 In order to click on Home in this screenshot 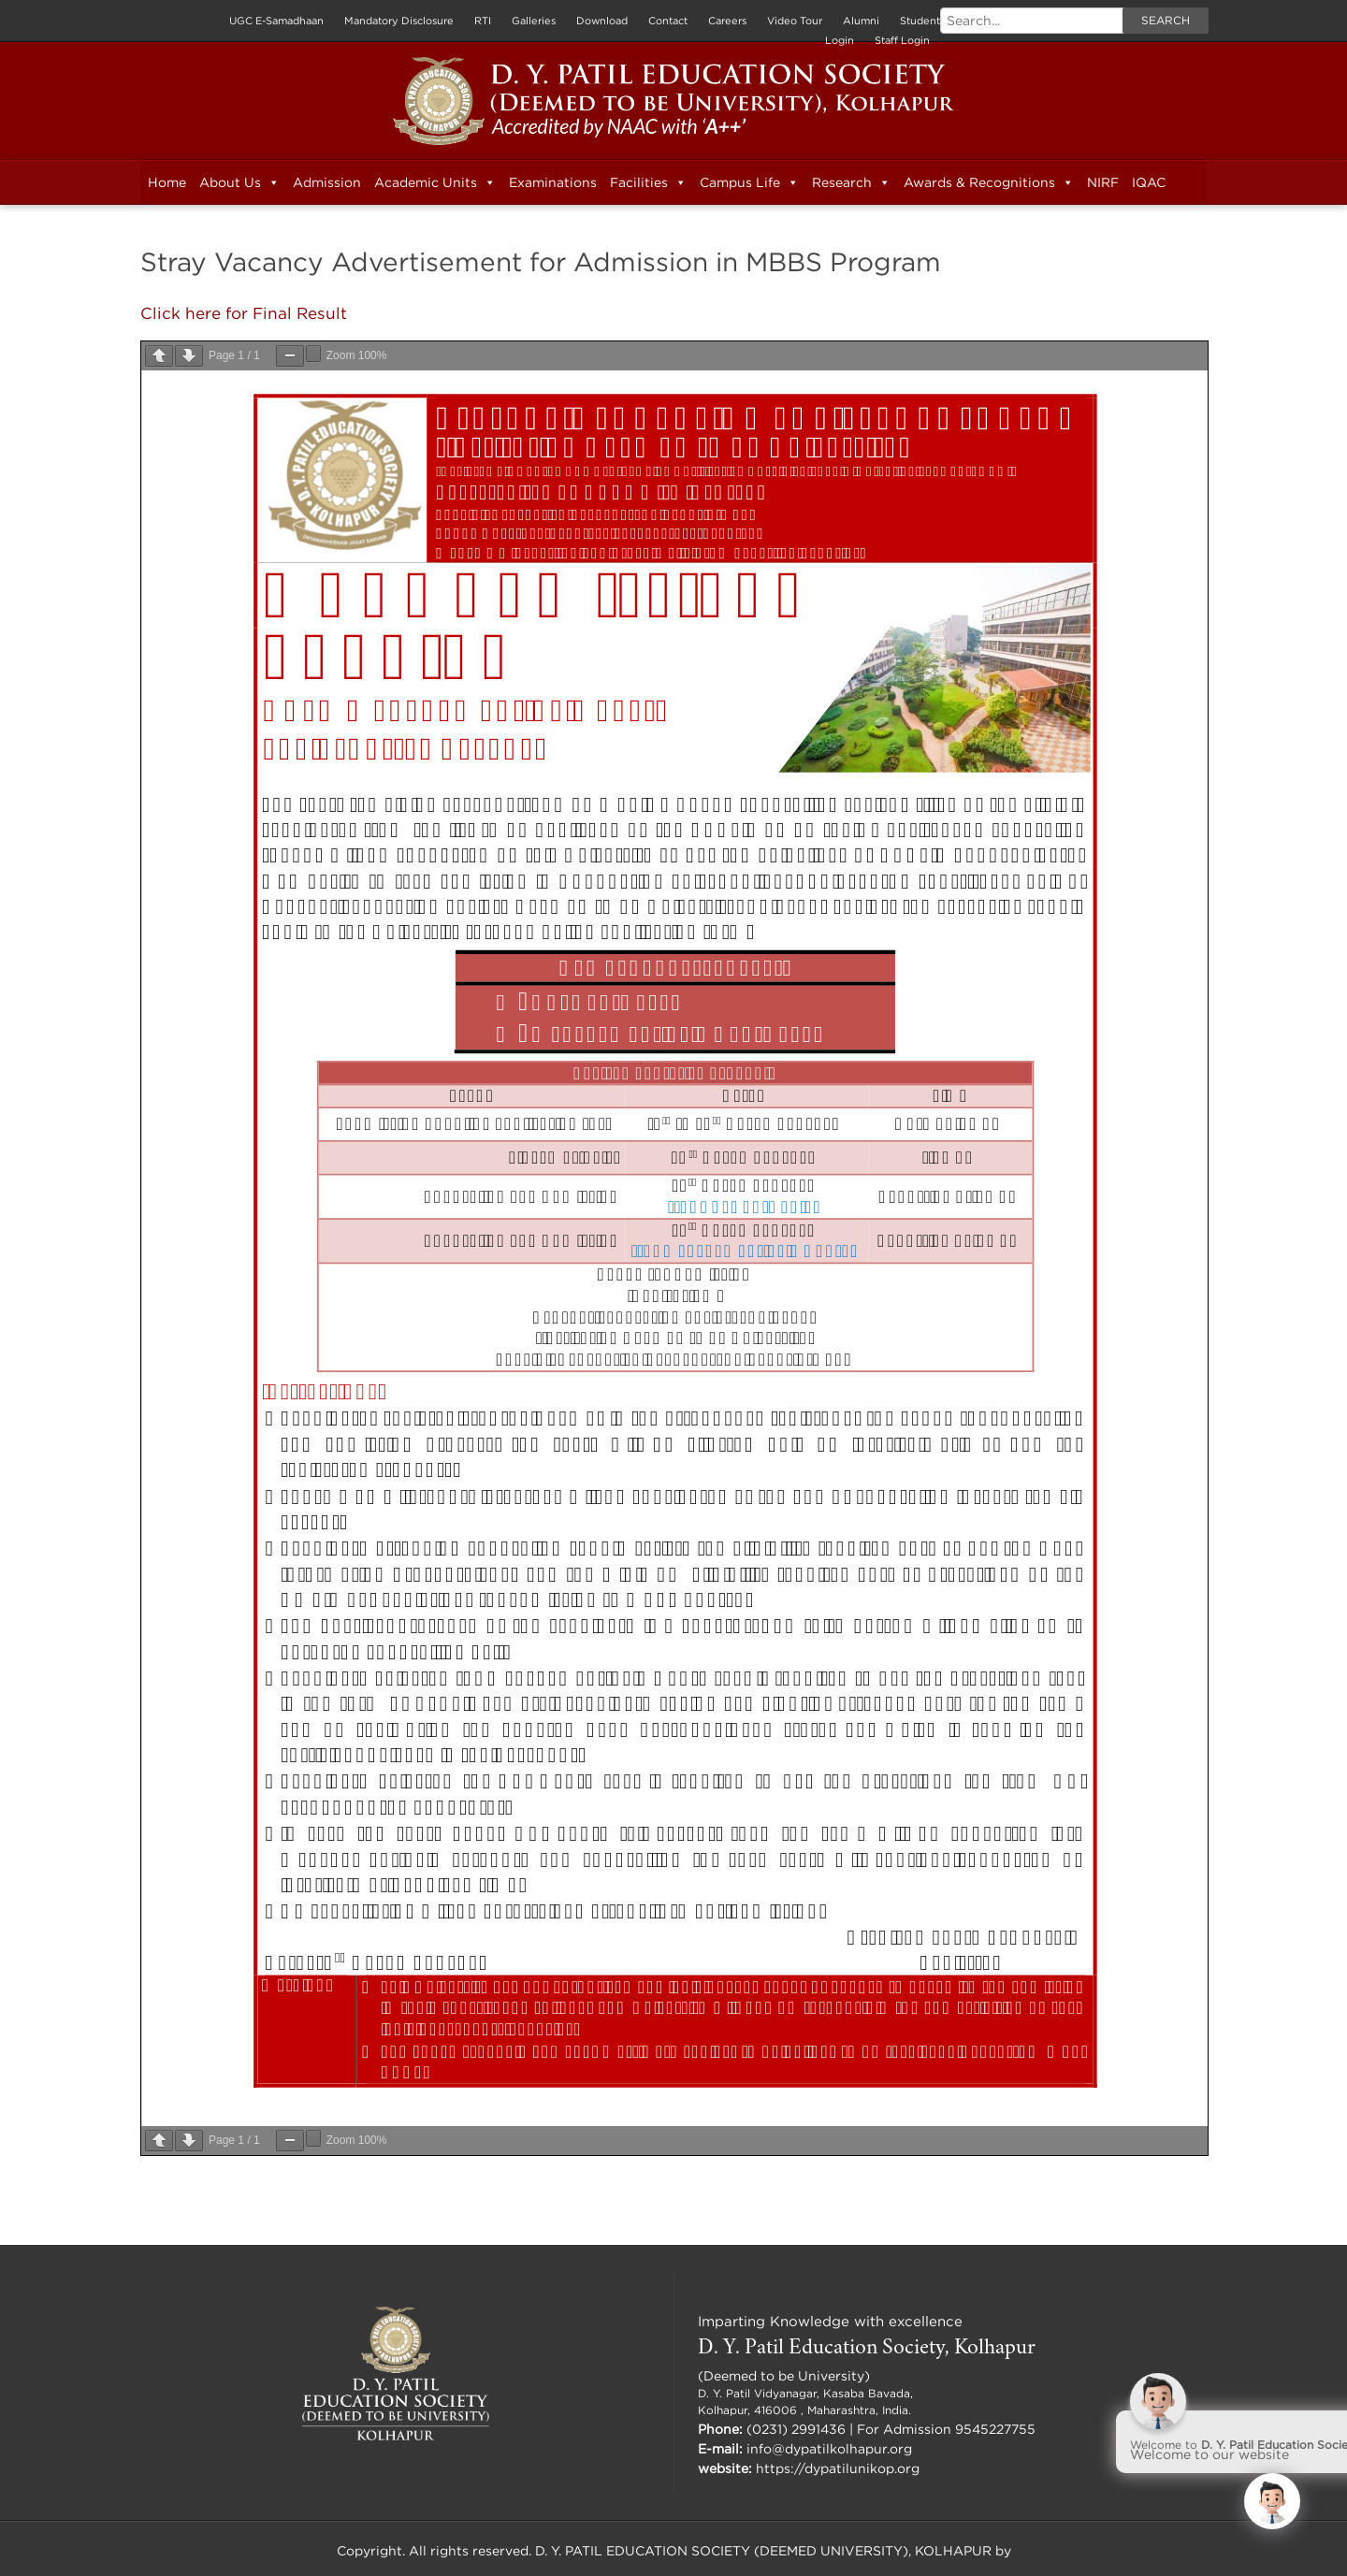, I will do `click(167, 182)`.